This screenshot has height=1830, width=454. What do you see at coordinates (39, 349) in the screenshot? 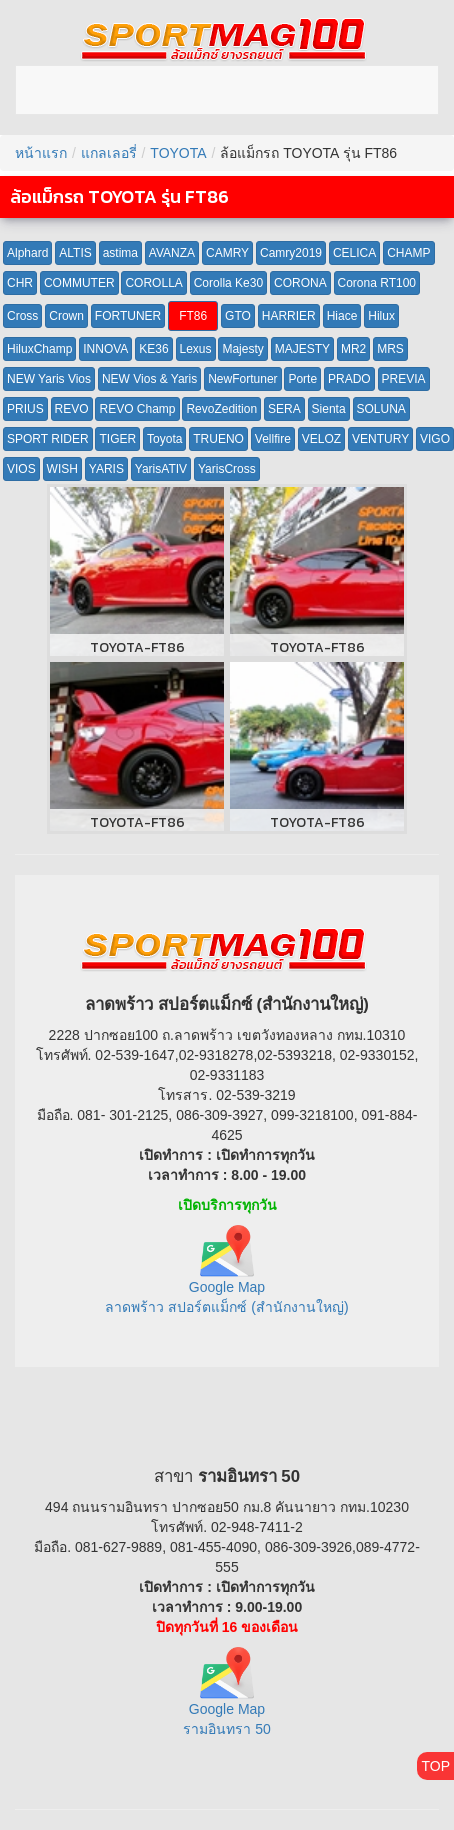
I see `HiluxChamp` at bounding box center [39, 349].